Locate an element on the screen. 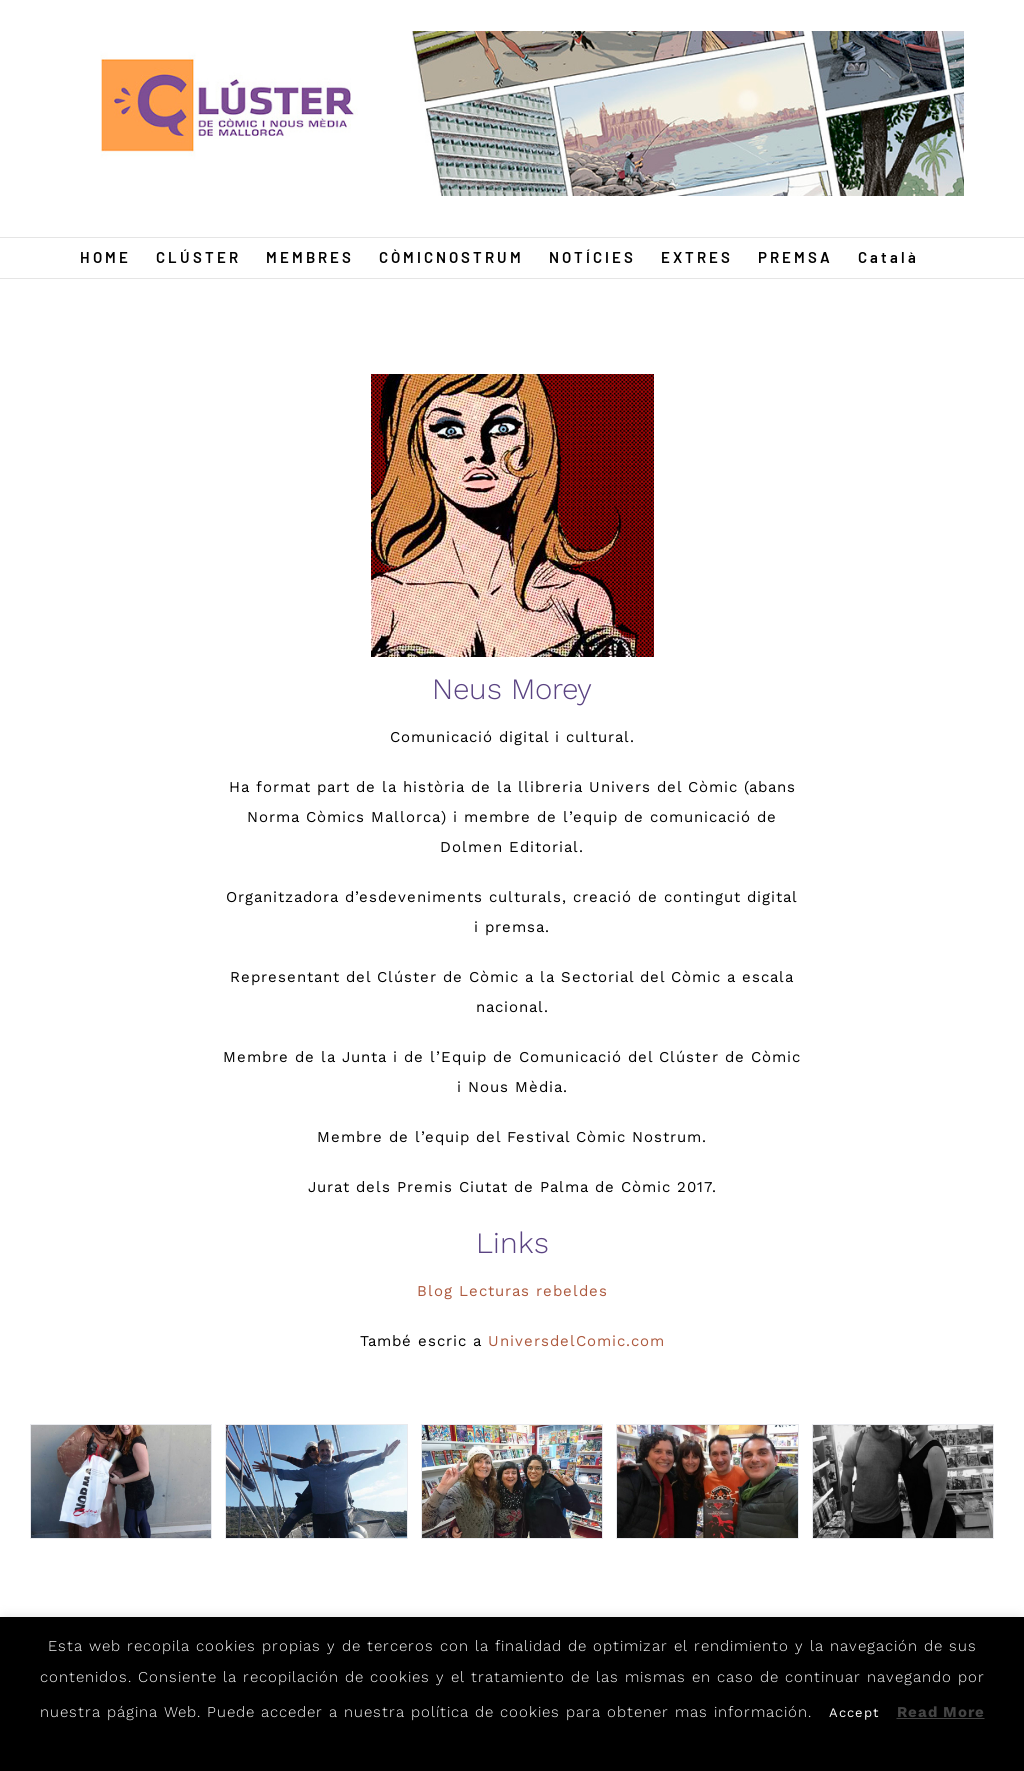 The width and height of the screenshot is (1024, 1771). [N4] is located at coordinates (707, 1482).